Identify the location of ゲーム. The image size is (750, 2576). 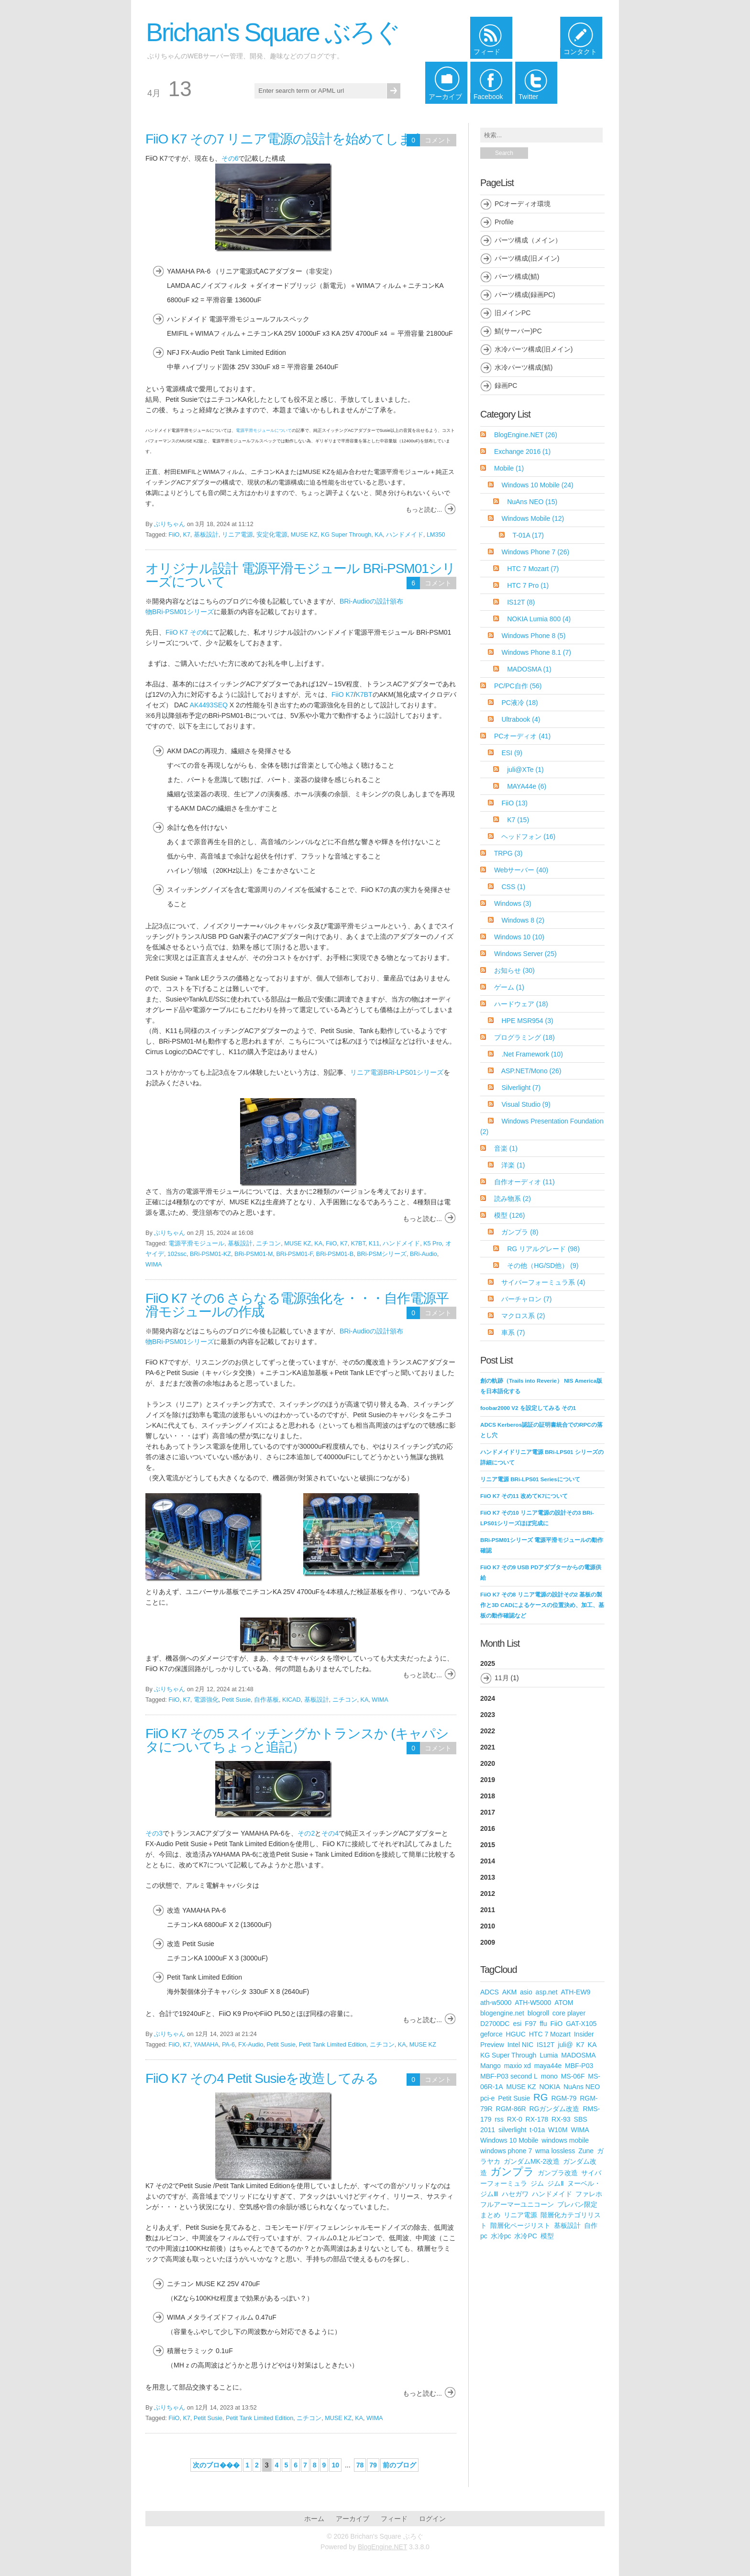
(509, 987).